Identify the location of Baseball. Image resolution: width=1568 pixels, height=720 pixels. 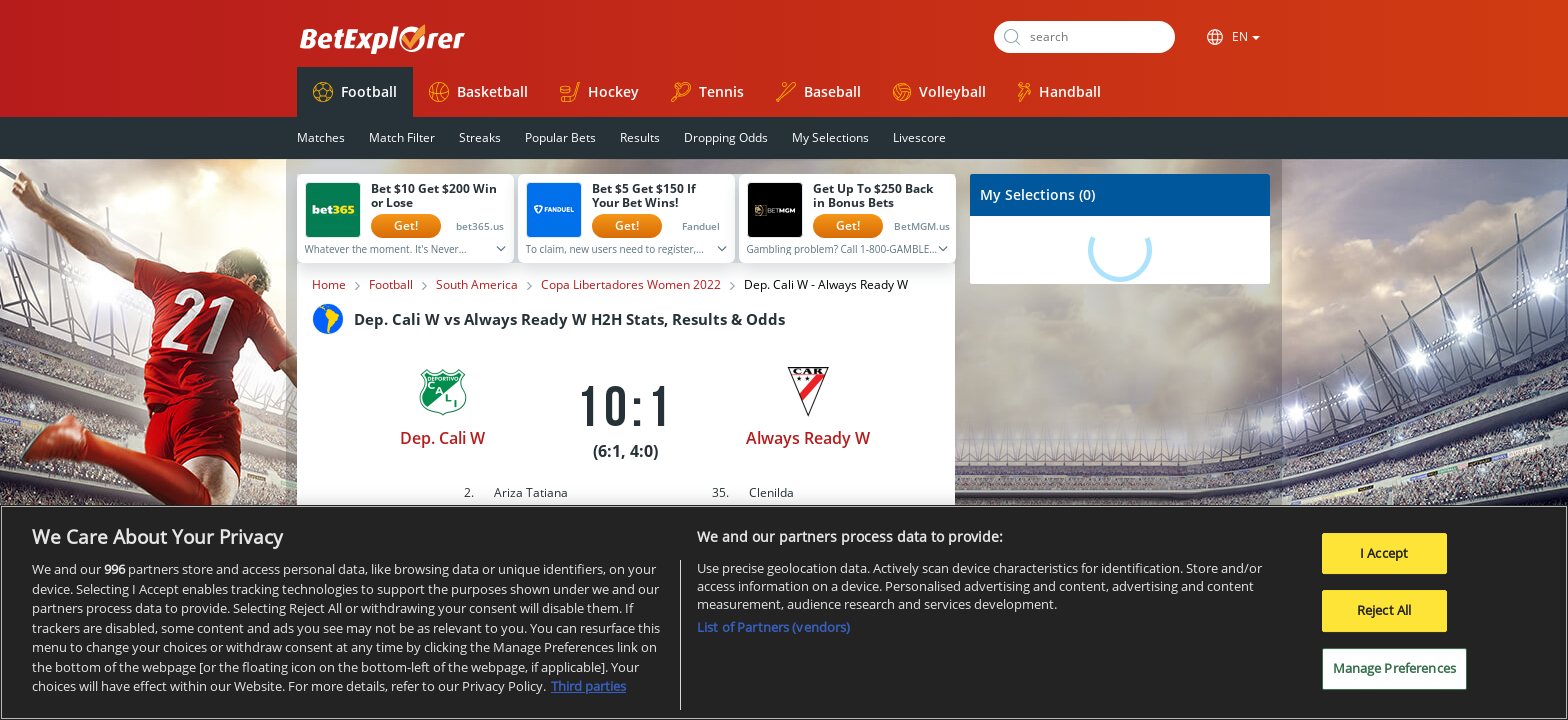
(818, 92).